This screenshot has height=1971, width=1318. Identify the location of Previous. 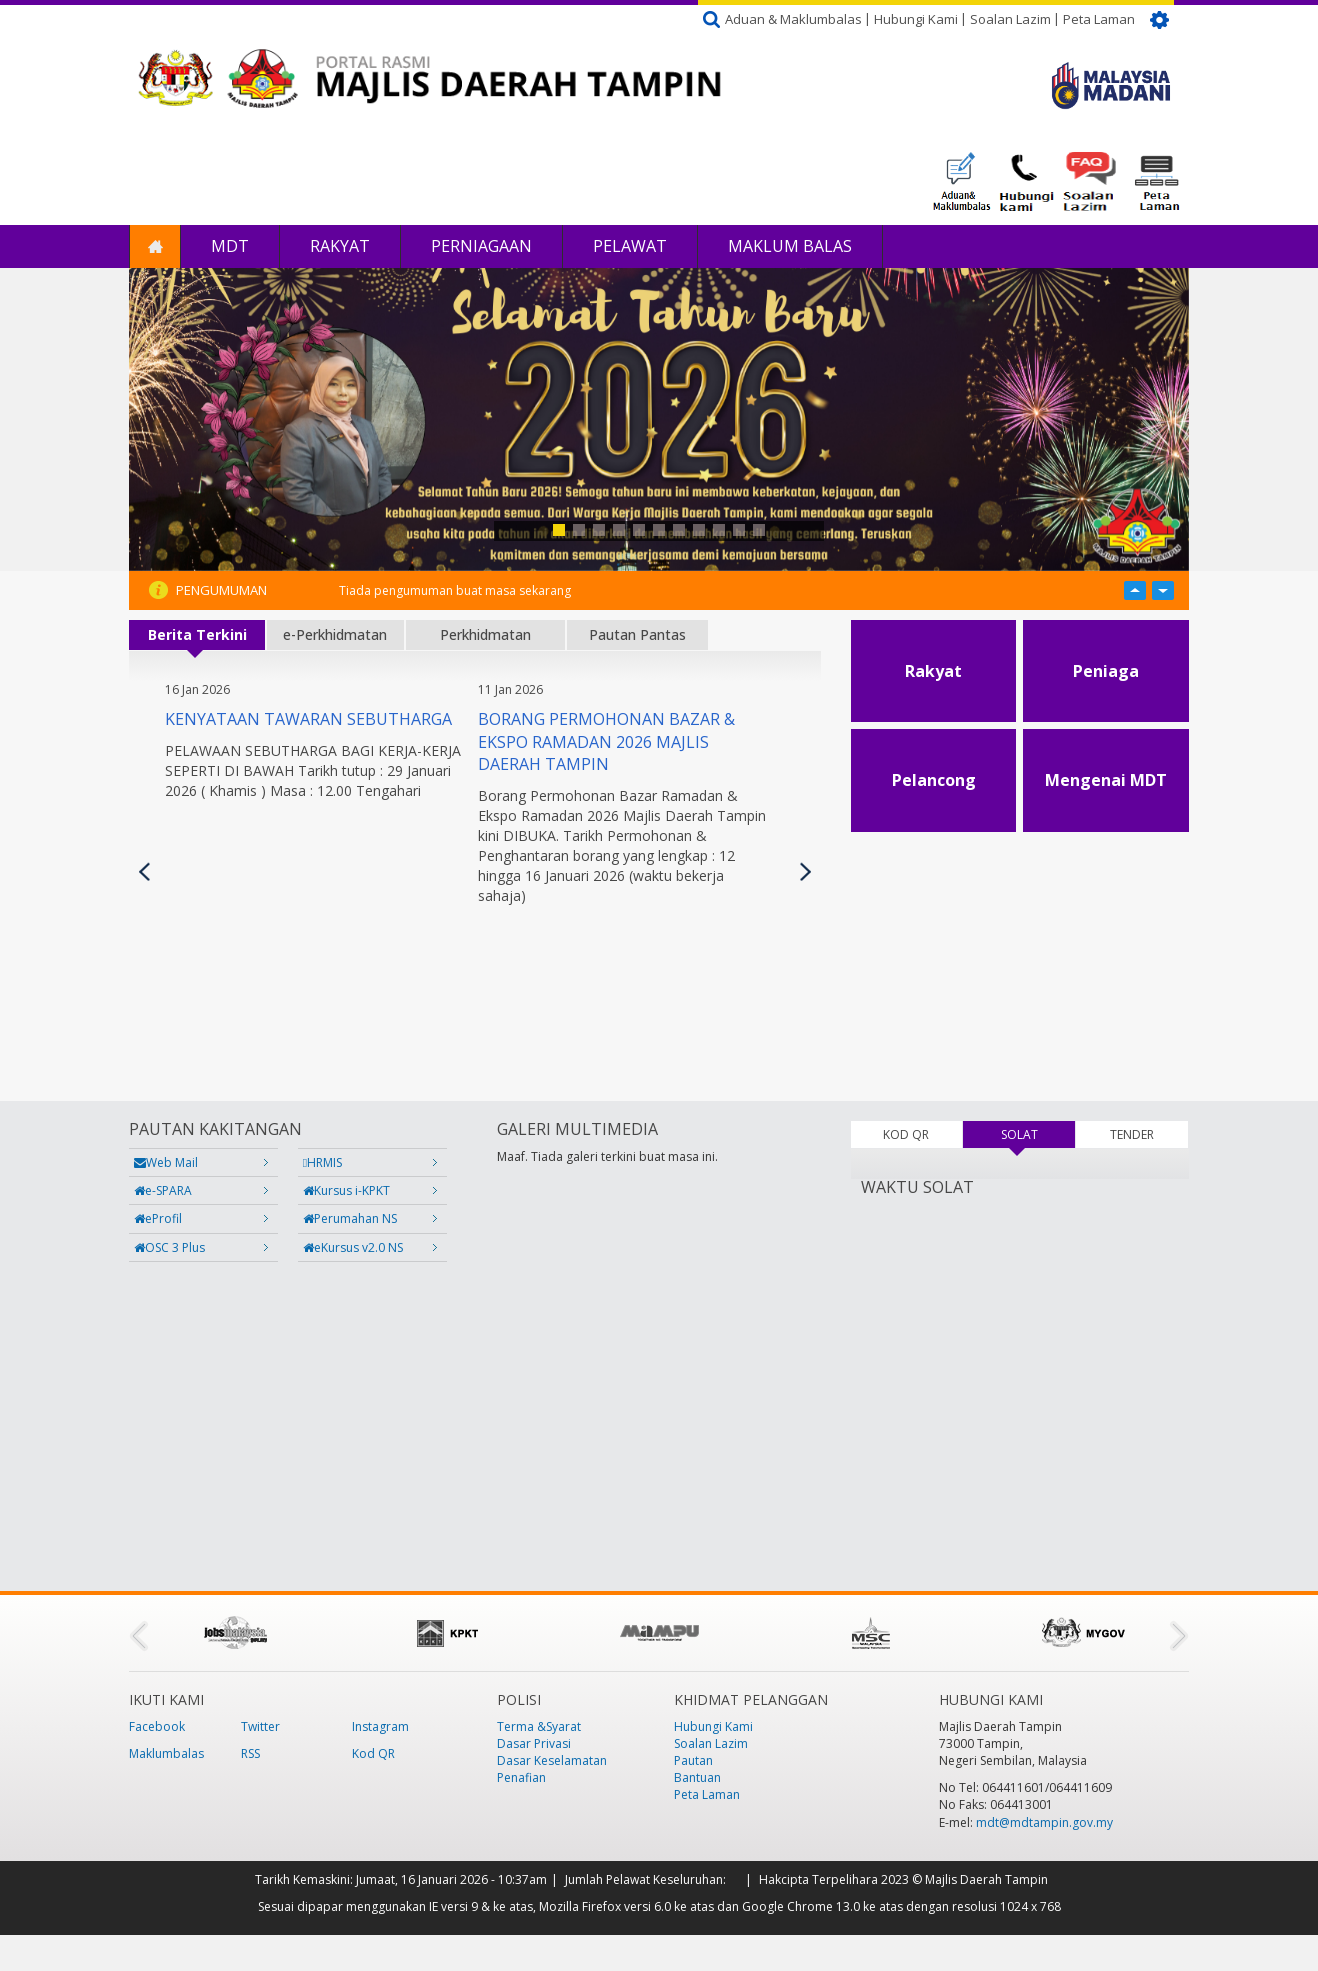
(144, 871).